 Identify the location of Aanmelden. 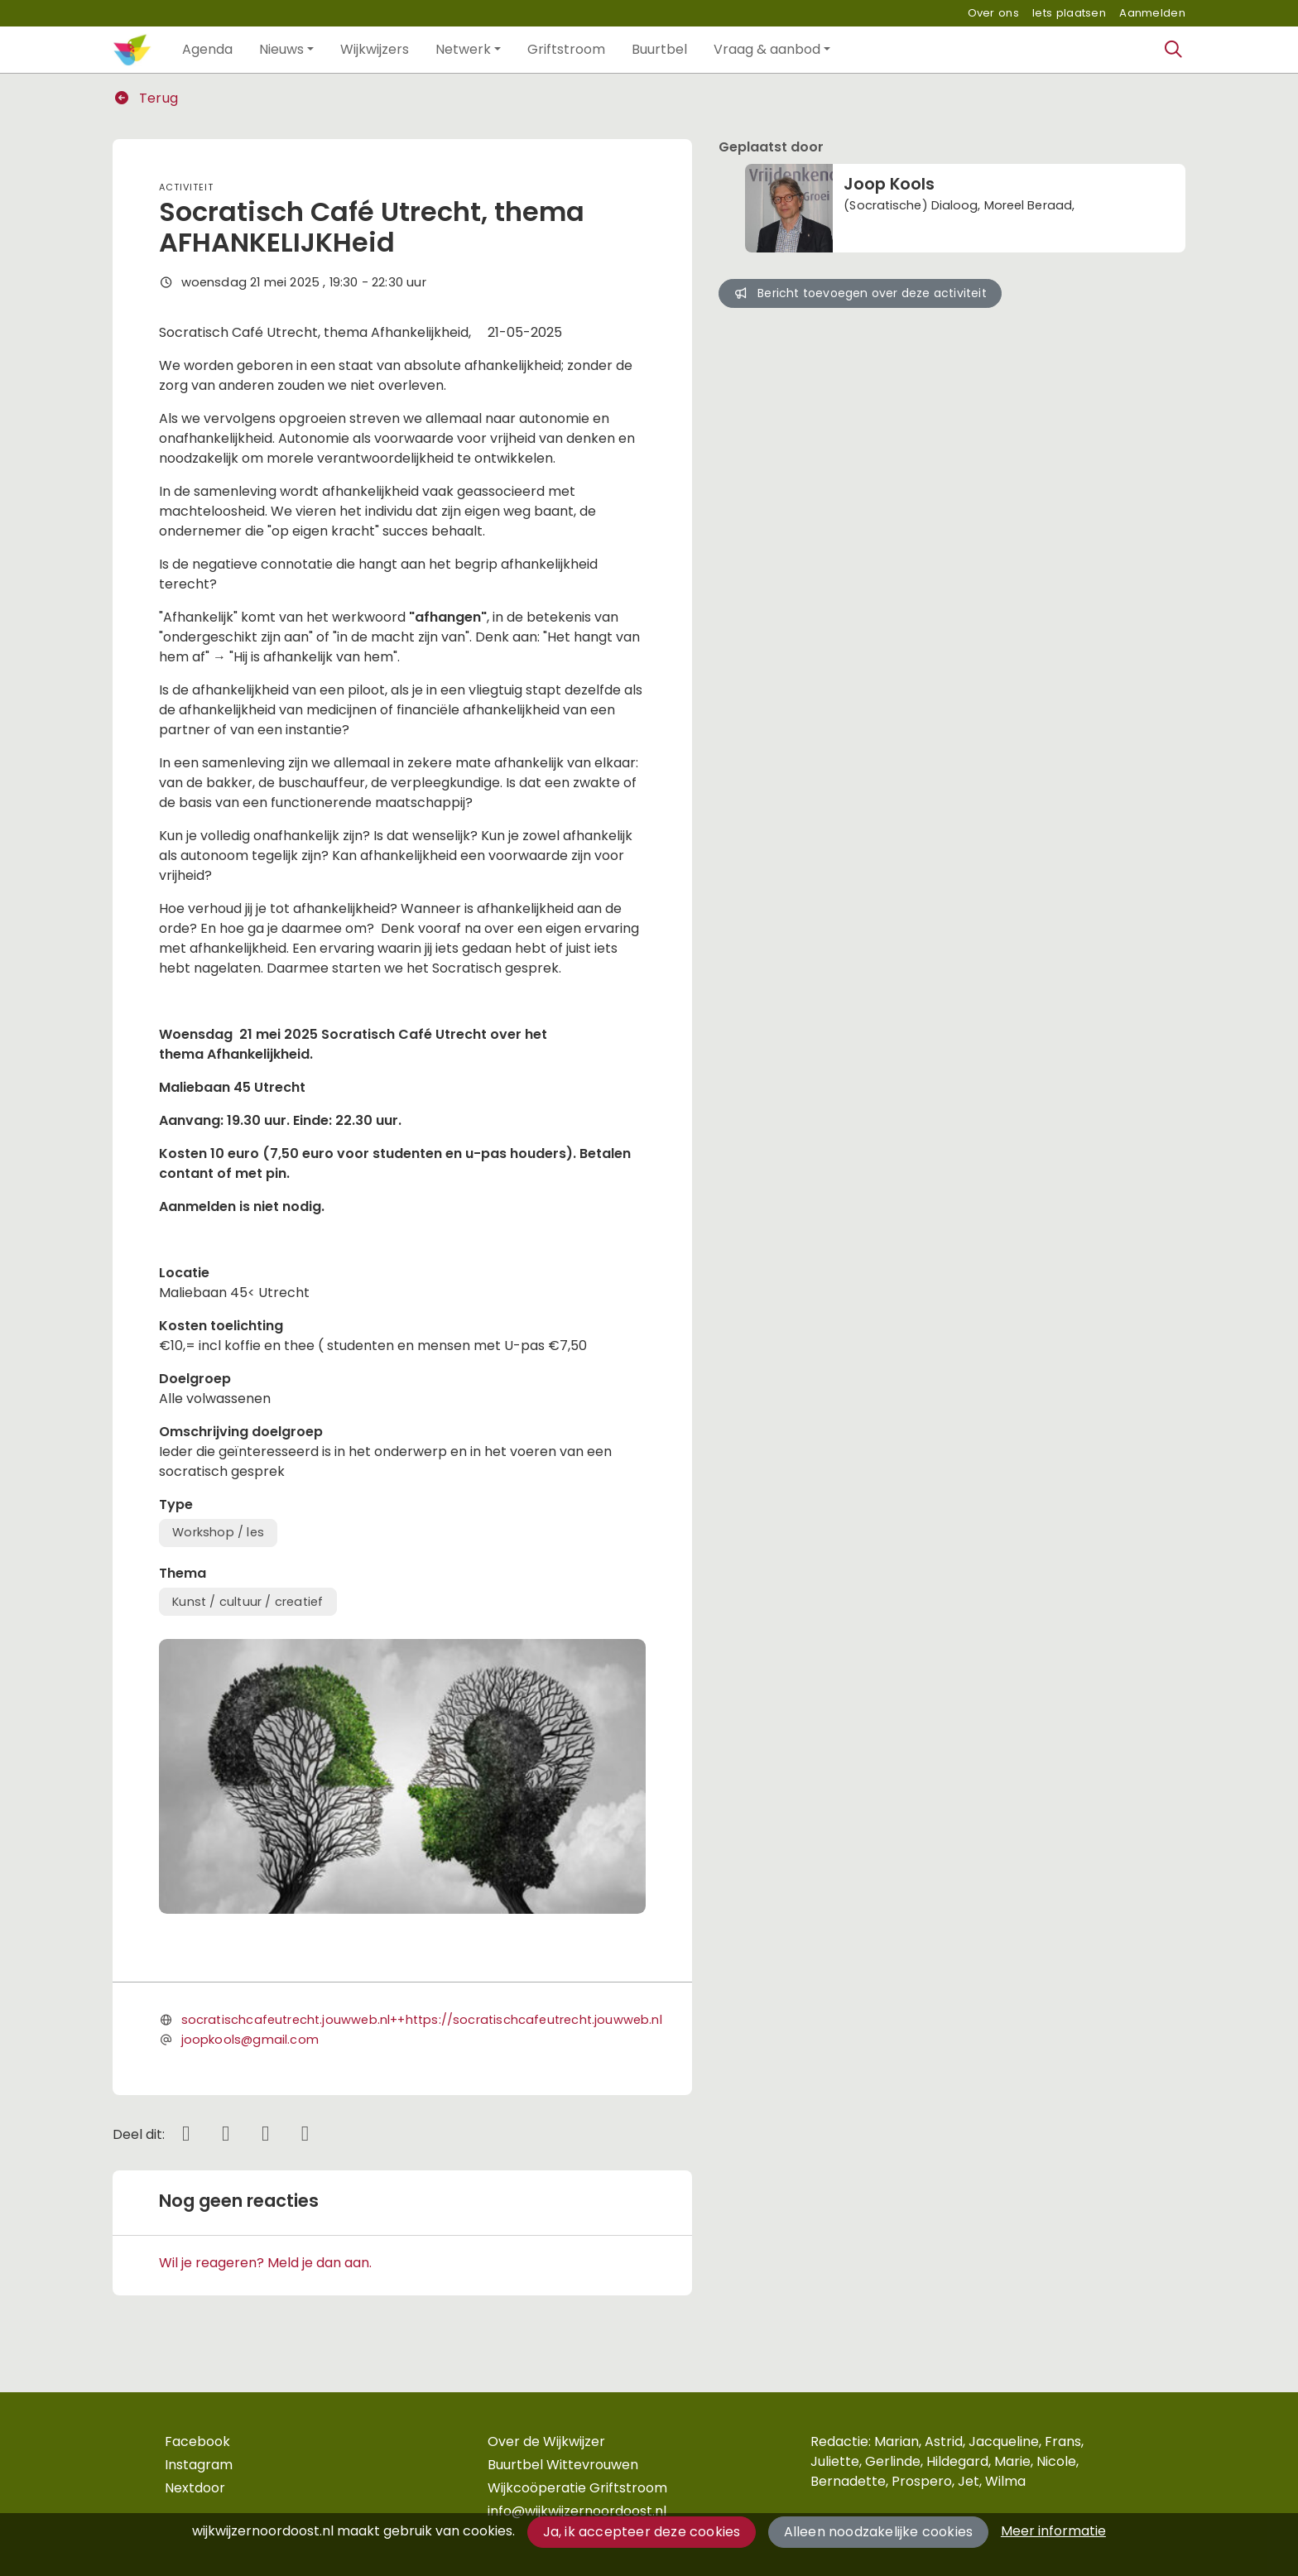
(1152, 13).